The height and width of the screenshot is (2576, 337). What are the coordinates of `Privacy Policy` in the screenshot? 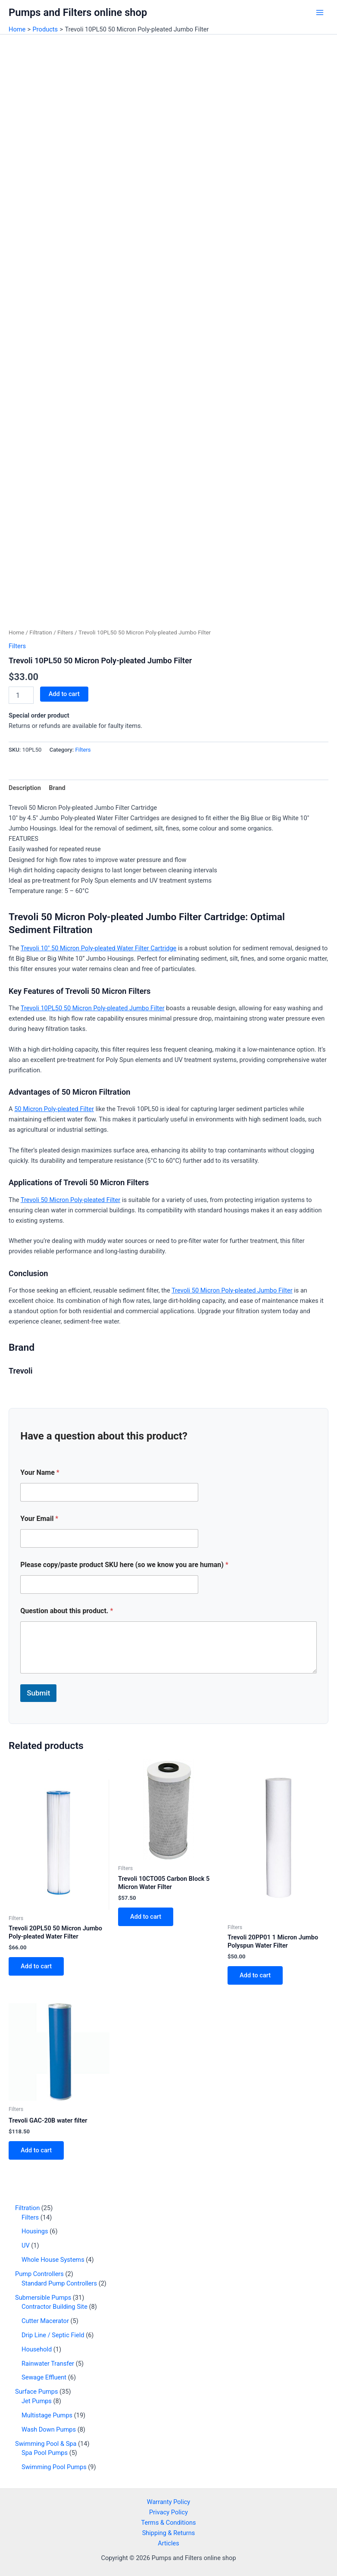 It's located at (168, 2512).